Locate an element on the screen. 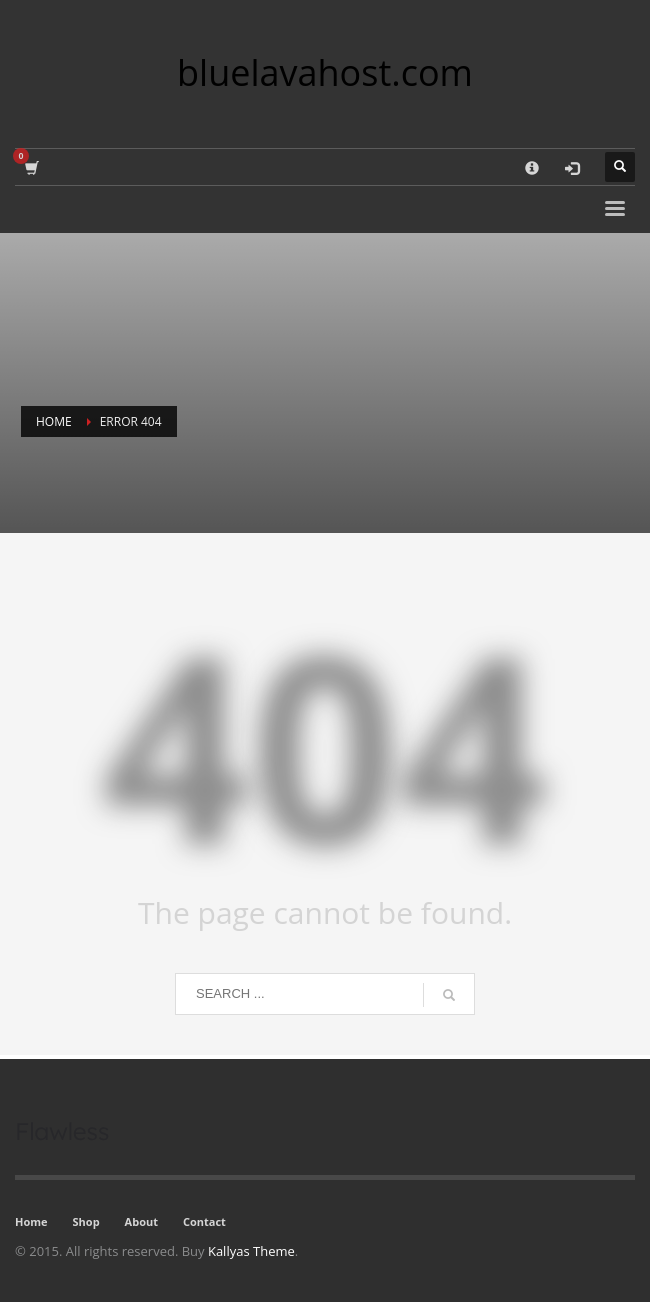 This screenshot has height=1302, width=650. Contact is located at coordinates (204, 1221).